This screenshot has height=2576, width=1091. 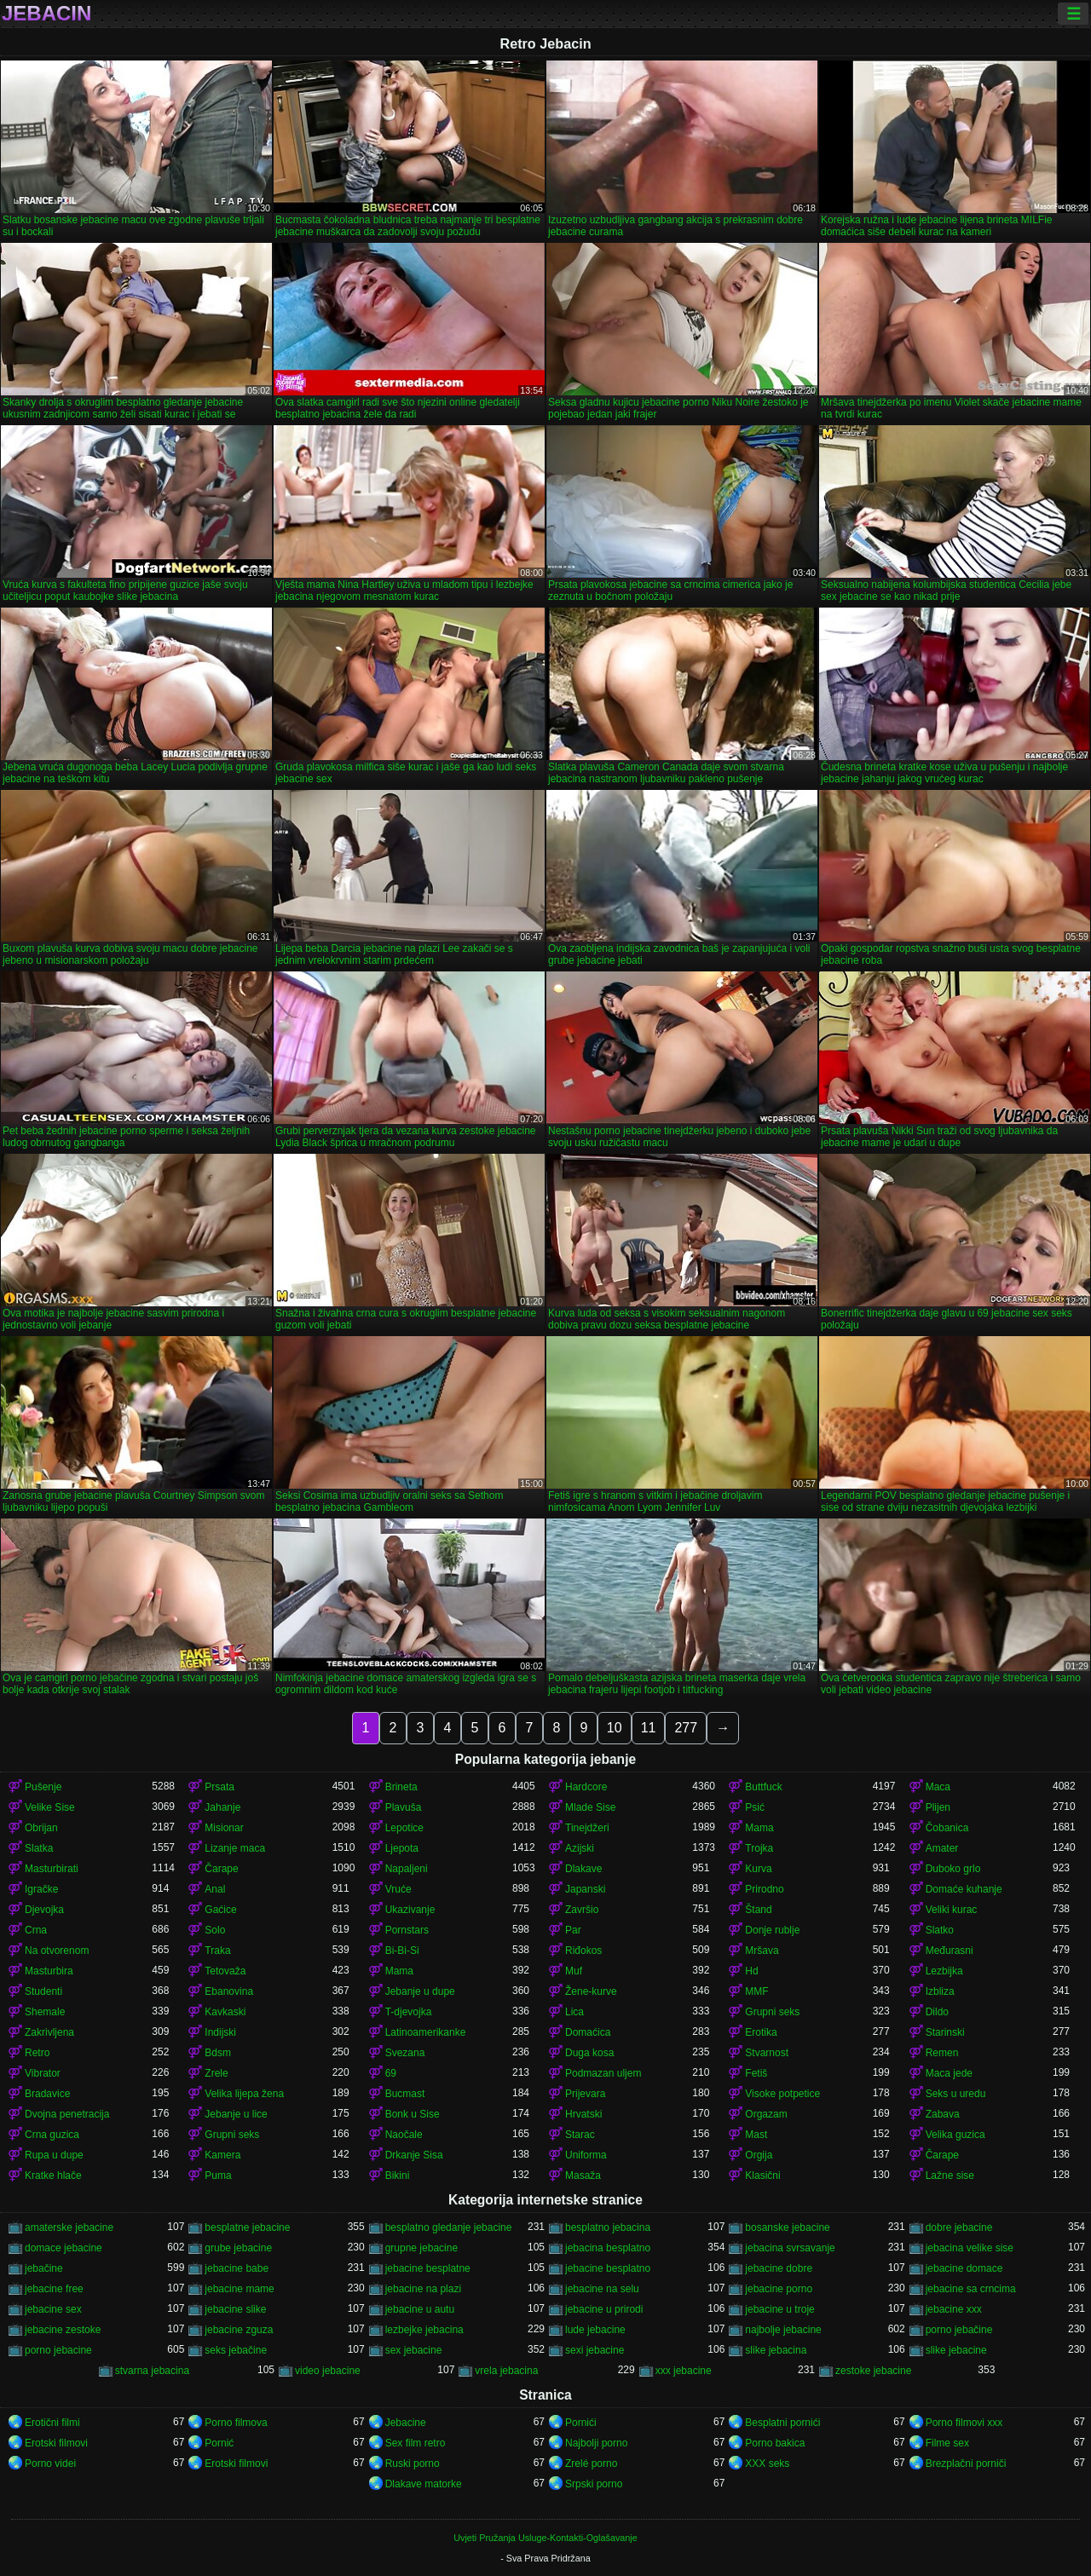 I want to click on Dildo, so click(x=937, y=2012).